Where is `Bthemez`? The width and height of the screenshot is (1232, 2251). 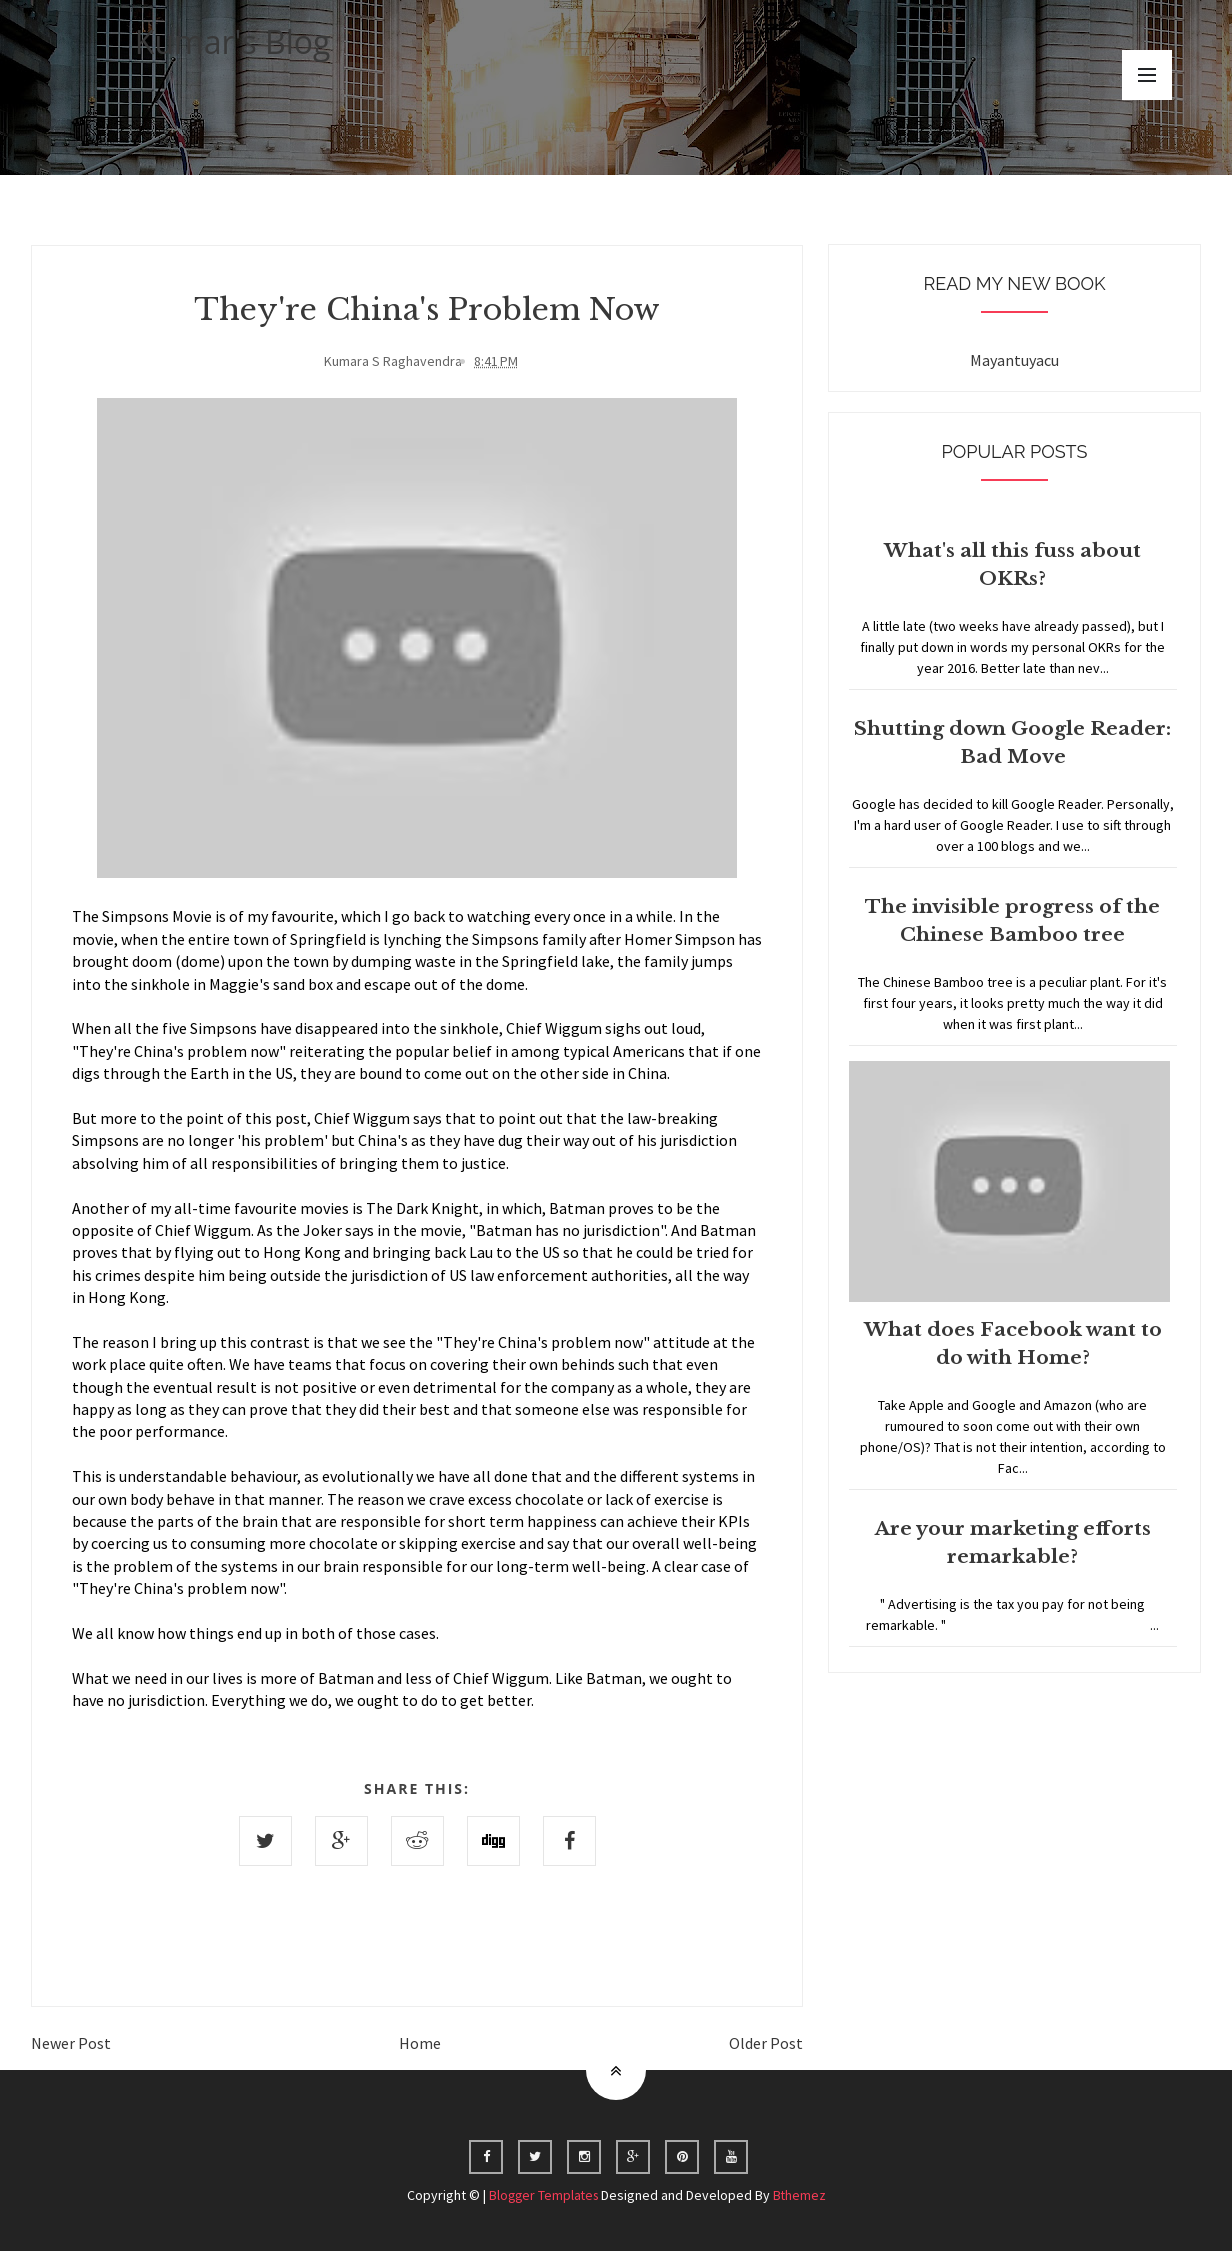
Bthemez is located at coordinates (802, 2194).